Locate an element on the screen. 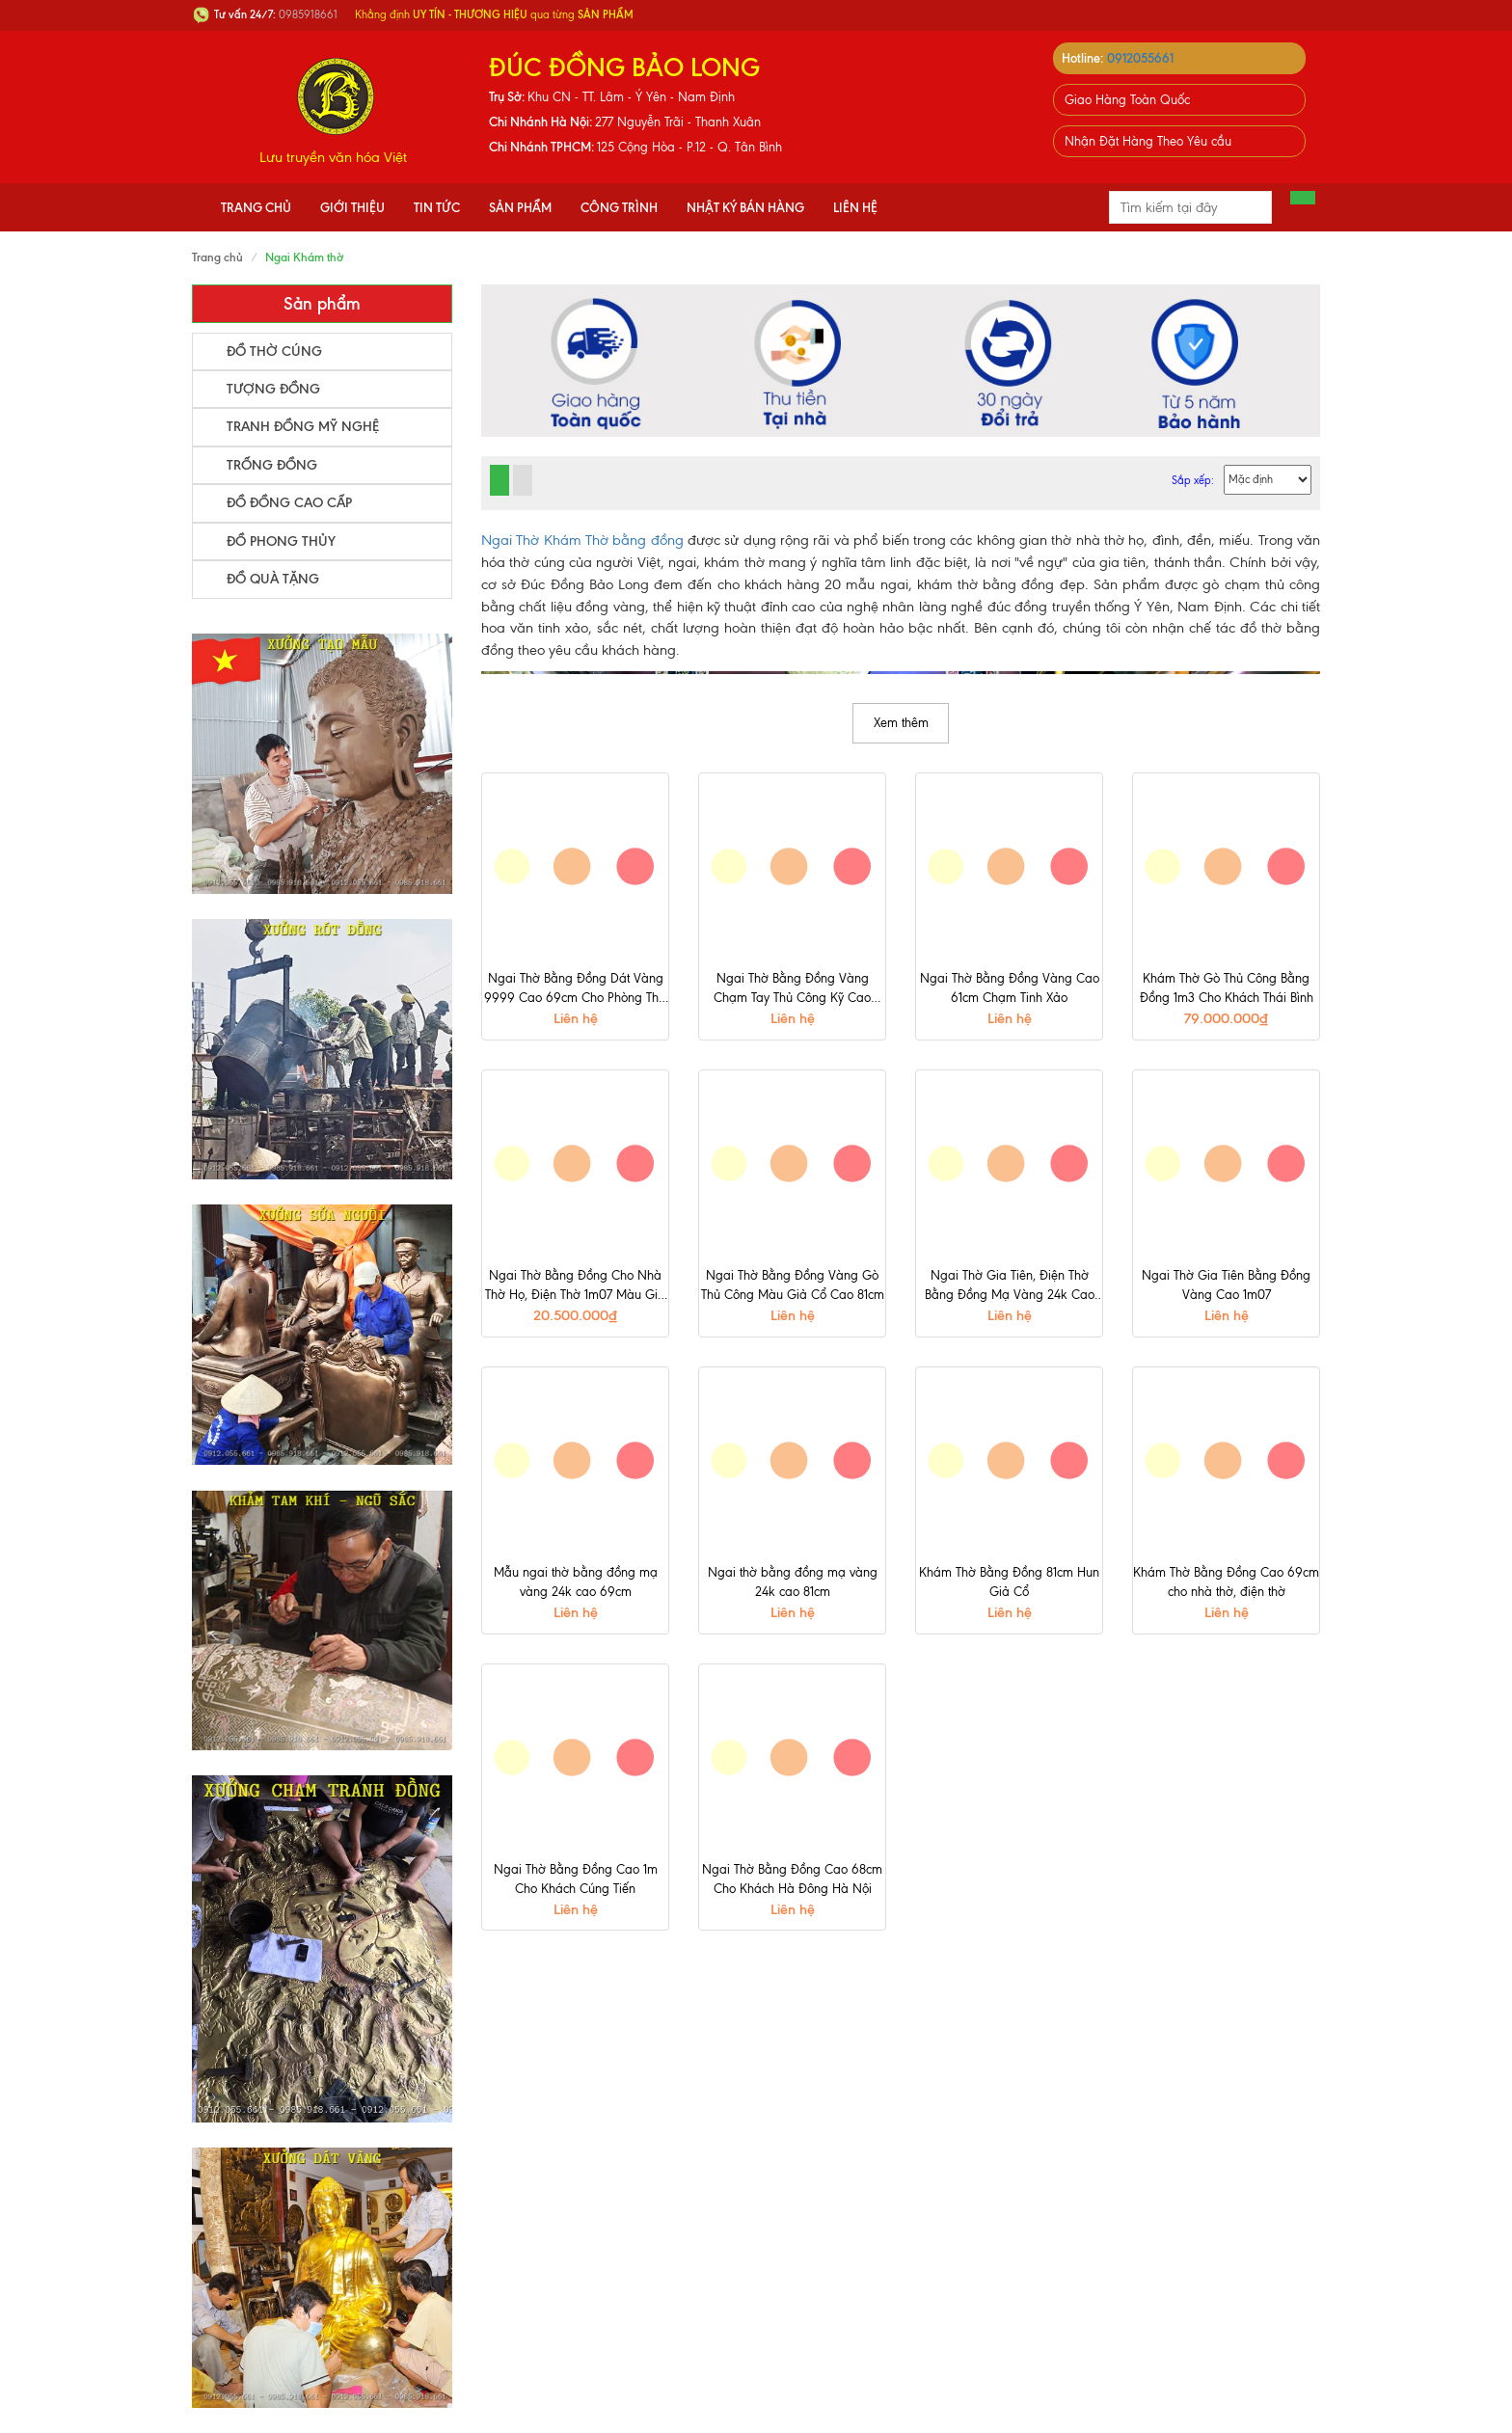 The width and height of the screenshot is (1512, 2433). Ngai Thờ Gia Tiên, Điện Thờ Bằng Đồng Mạ Vàng 24k Cao 81cm is located at coordinates (1009, 1286).